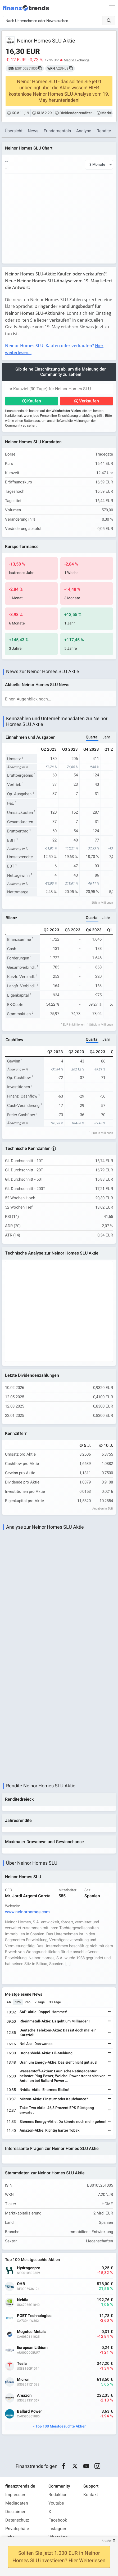  I want to click on www.neinorhomes.com, so click(27, 1912).